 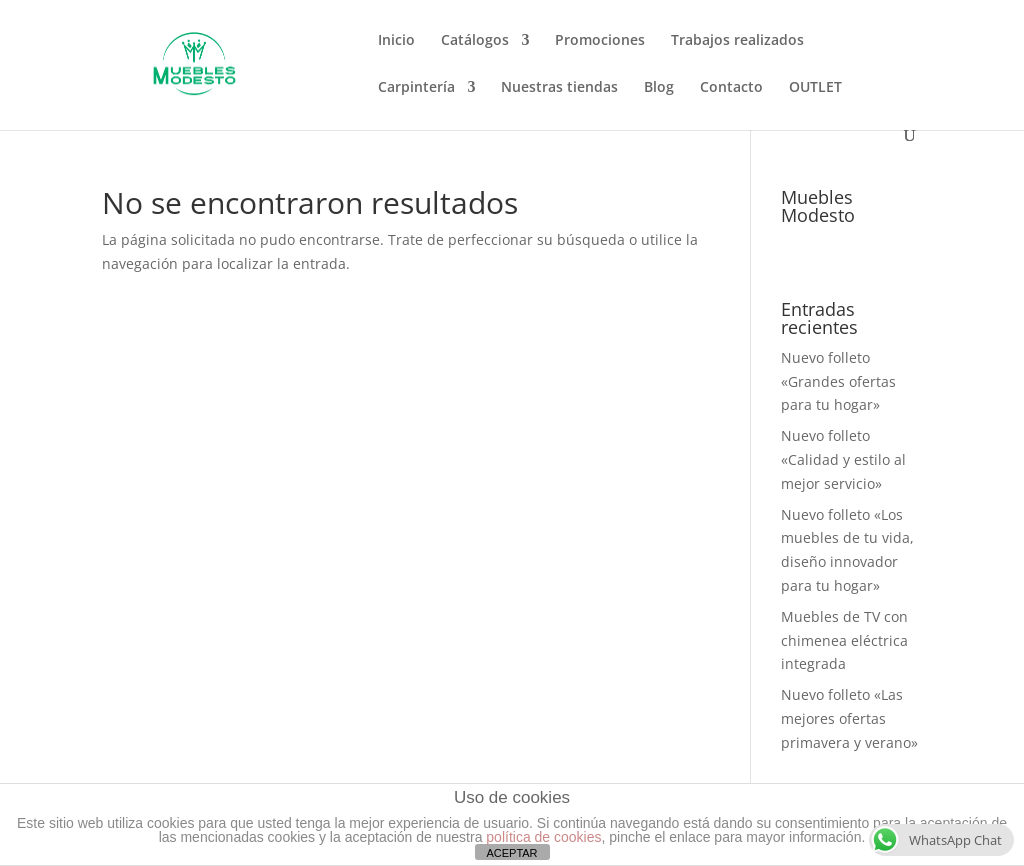 What do you see at coordinates (511, 853) in the screenshot?
I see `ACEPTAR` at bounding box center [511, 853].